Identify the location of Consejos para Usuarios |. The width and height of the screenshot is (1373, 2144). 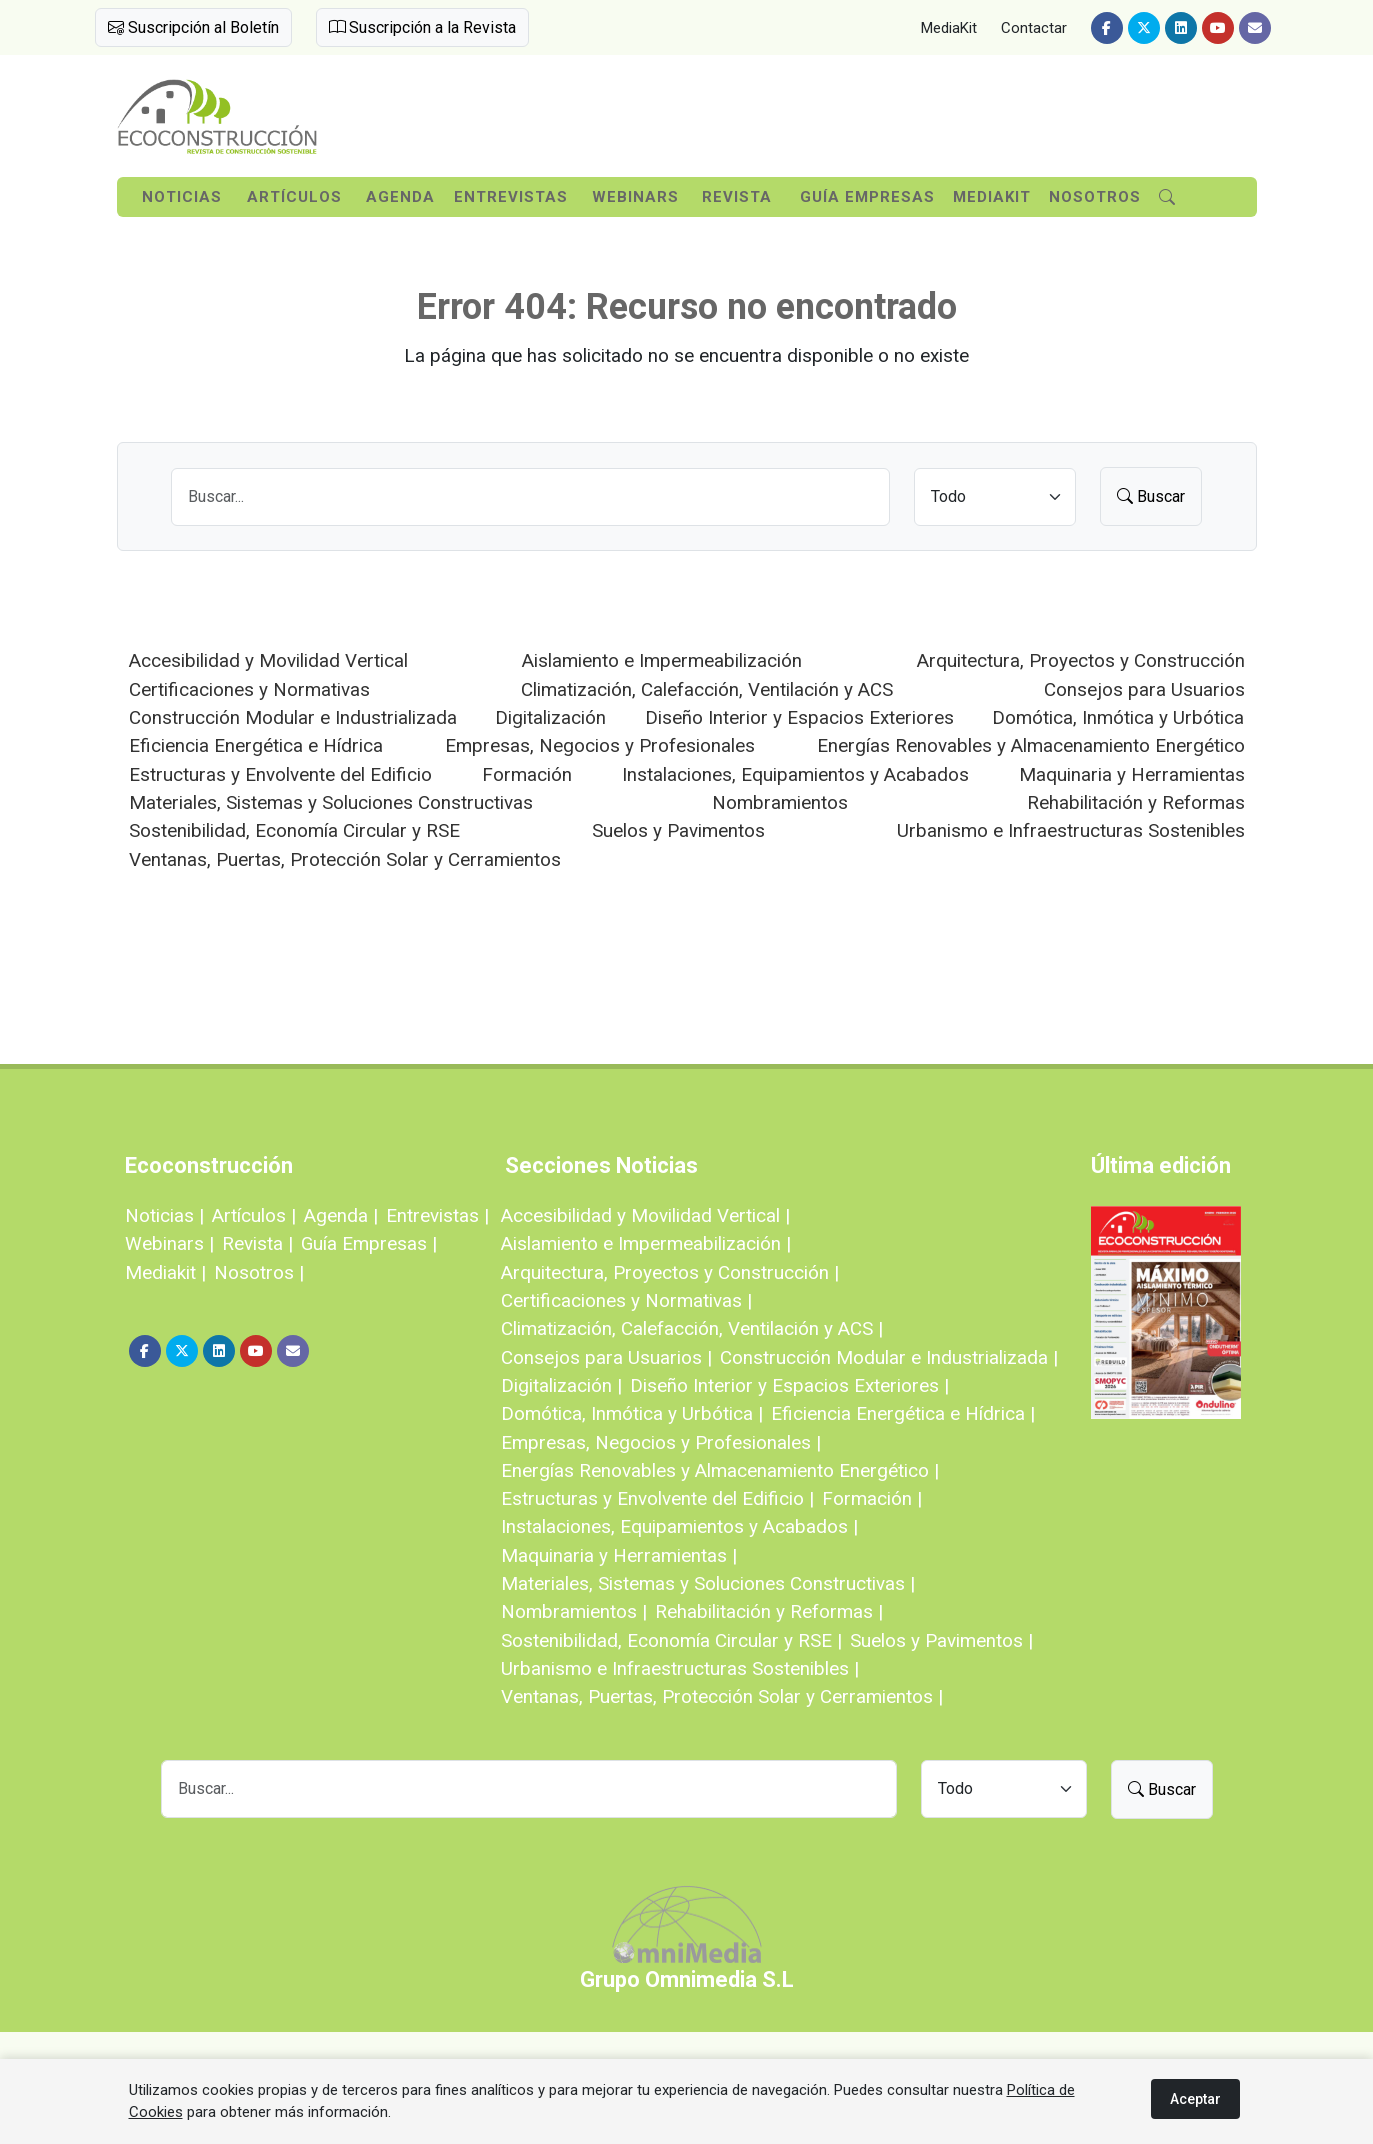
(606, 1357).